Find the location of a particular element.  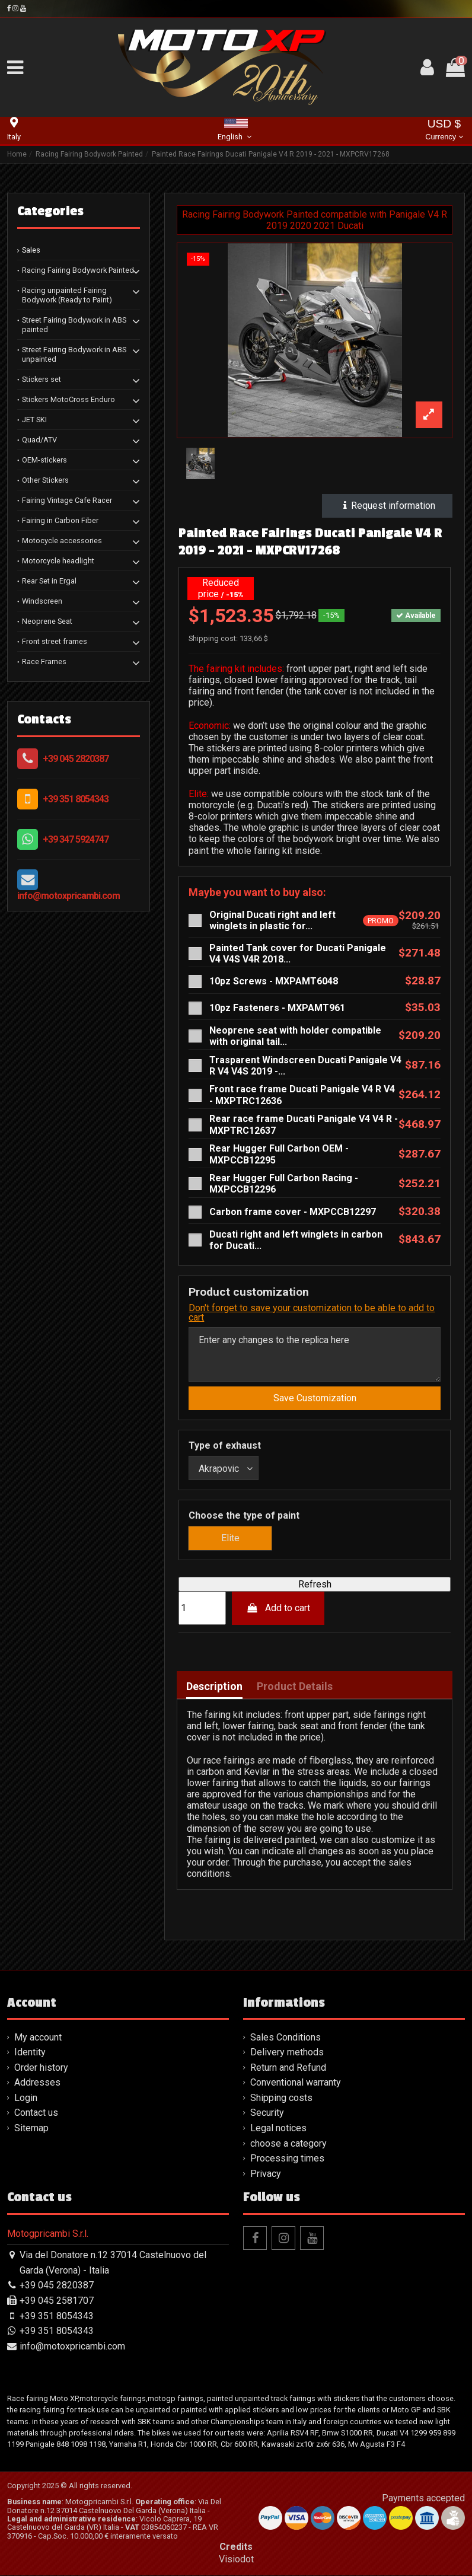

Racing unpainted Fairing Bodywork (Ready to Paint) is located at coordinates (67, 295).